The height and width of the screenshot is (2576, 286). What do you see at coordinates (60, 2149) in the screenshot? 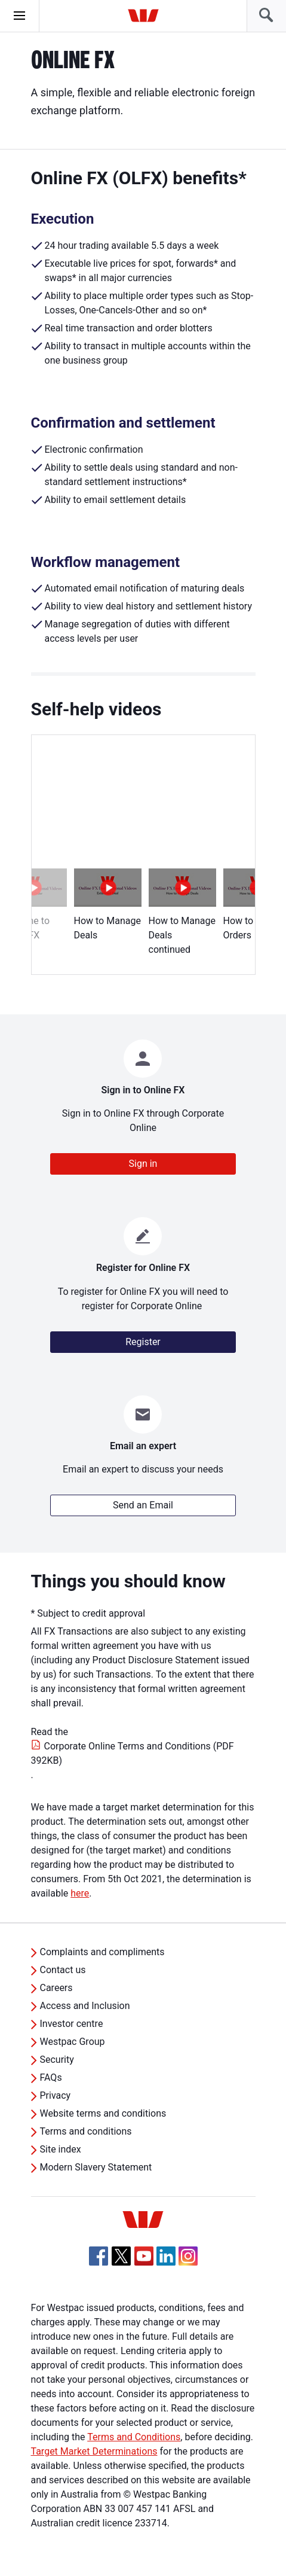
I see `Site index` at bounding box center [60, 2149].